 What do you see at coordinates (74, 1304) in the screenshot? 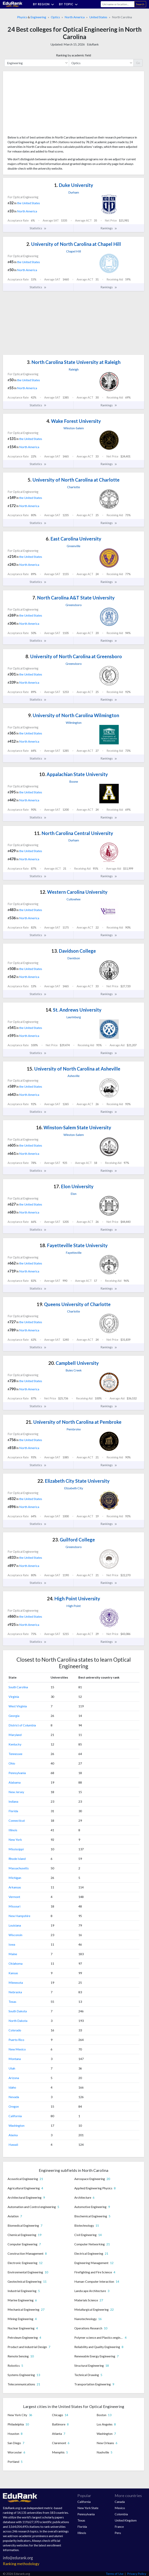
I see `Queens University of Charlotte` at bounding box center [74, 1304].